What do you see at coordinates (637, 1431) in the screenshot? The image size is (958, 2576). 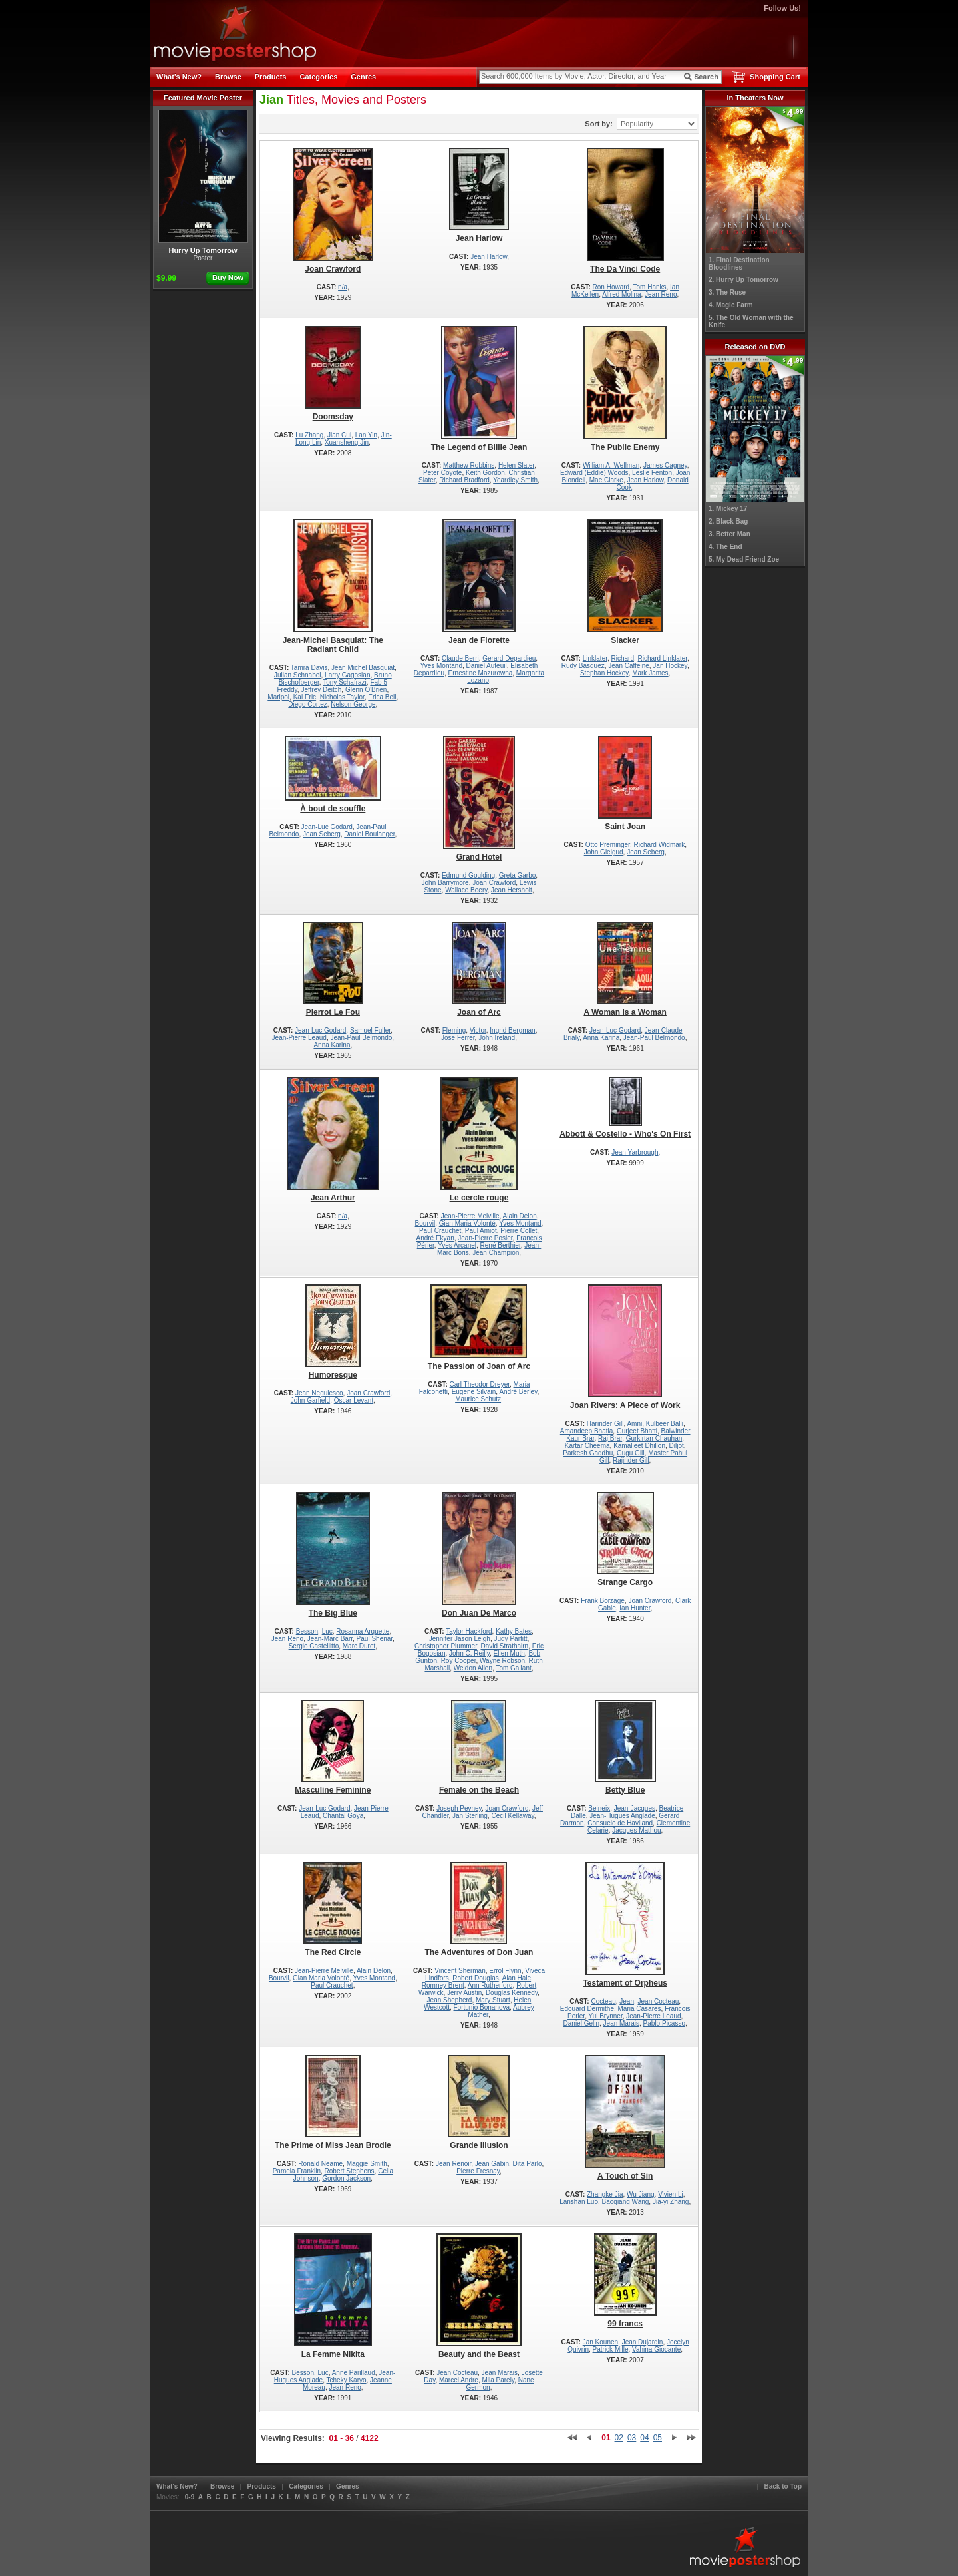 I see `Gurjeet Bhatti` at bounding box center [637, 1431].